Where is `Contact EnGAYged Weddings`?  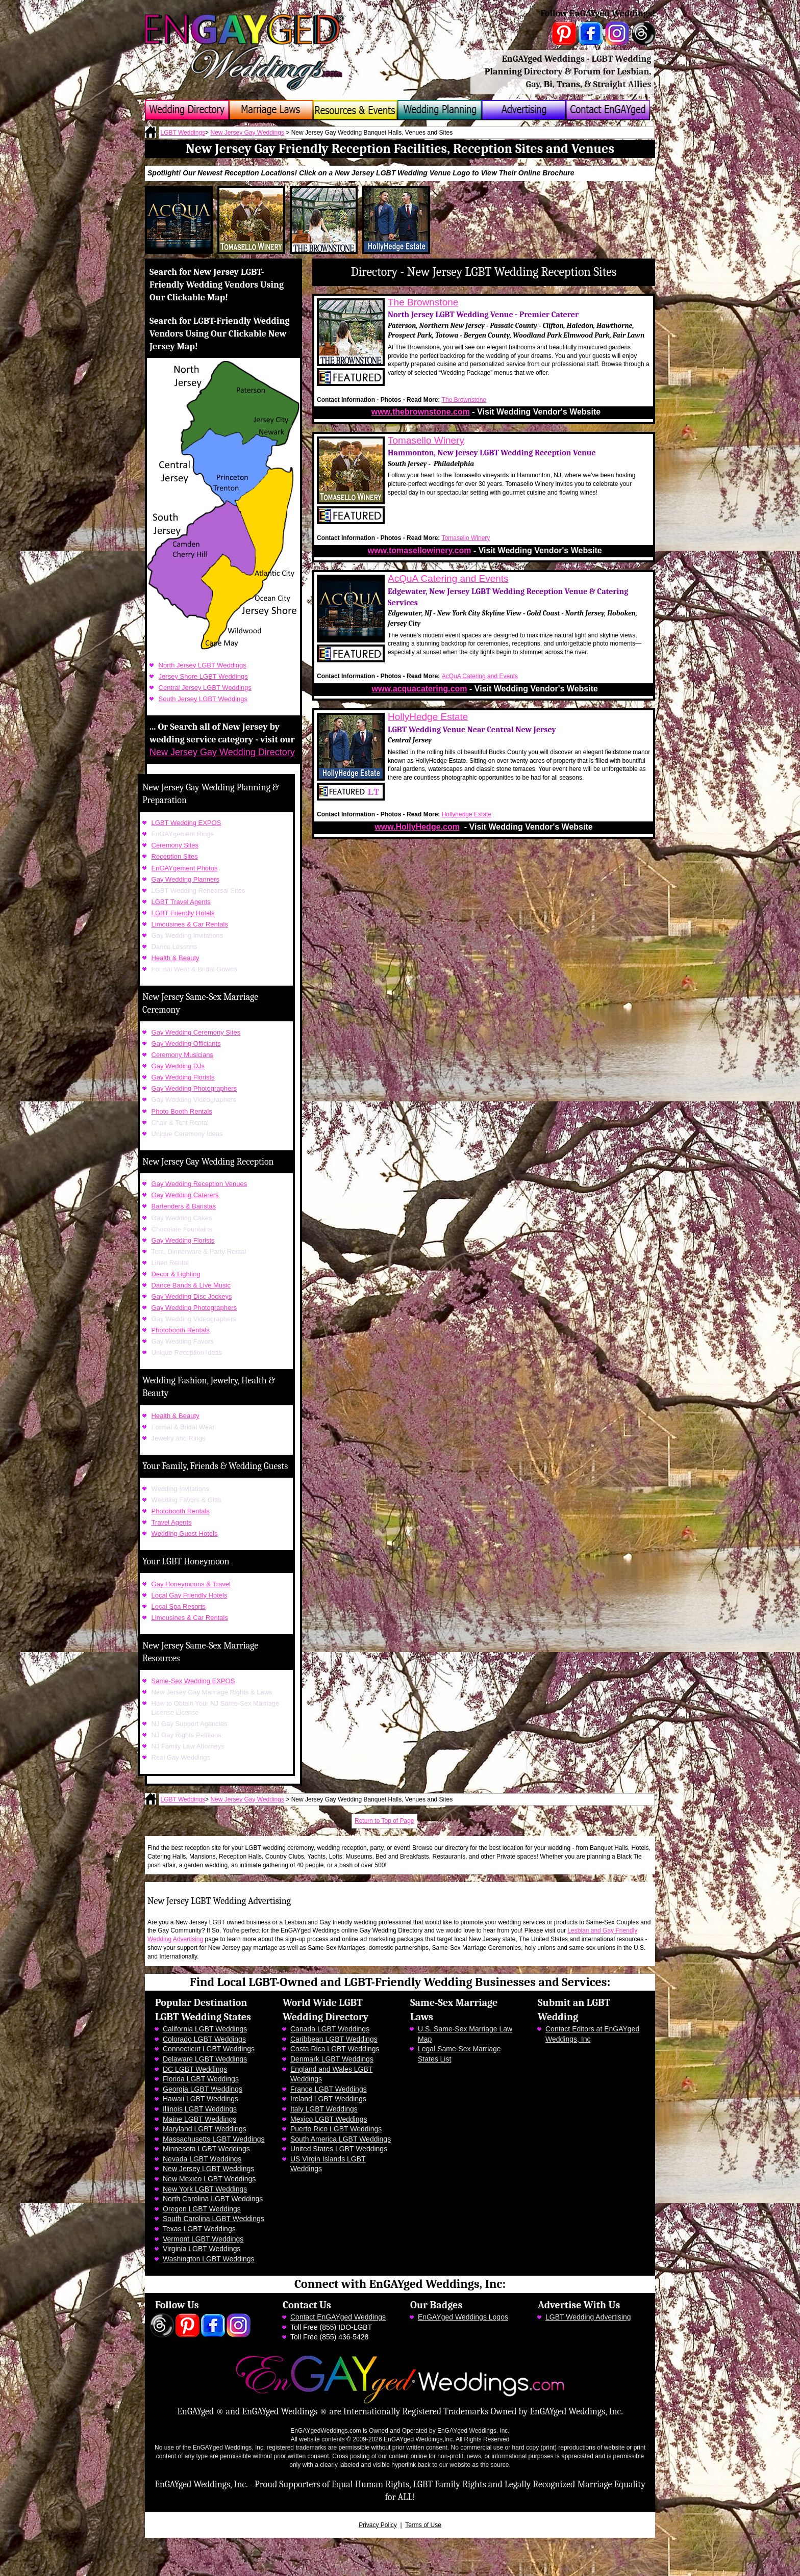 Contact EnGAYged Weddings is located at coordinates (338, 2317).